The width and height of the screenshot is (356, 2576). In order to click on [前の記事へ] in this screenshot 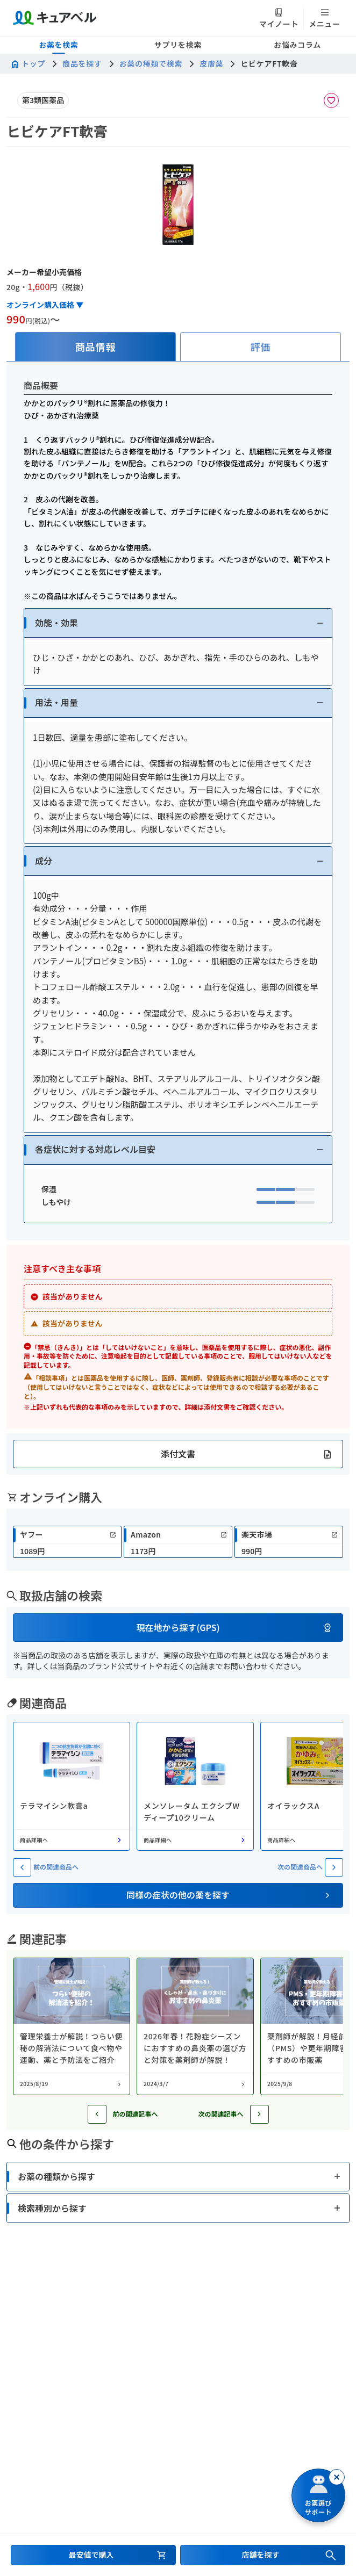, I will do `click(97, 2114)`.